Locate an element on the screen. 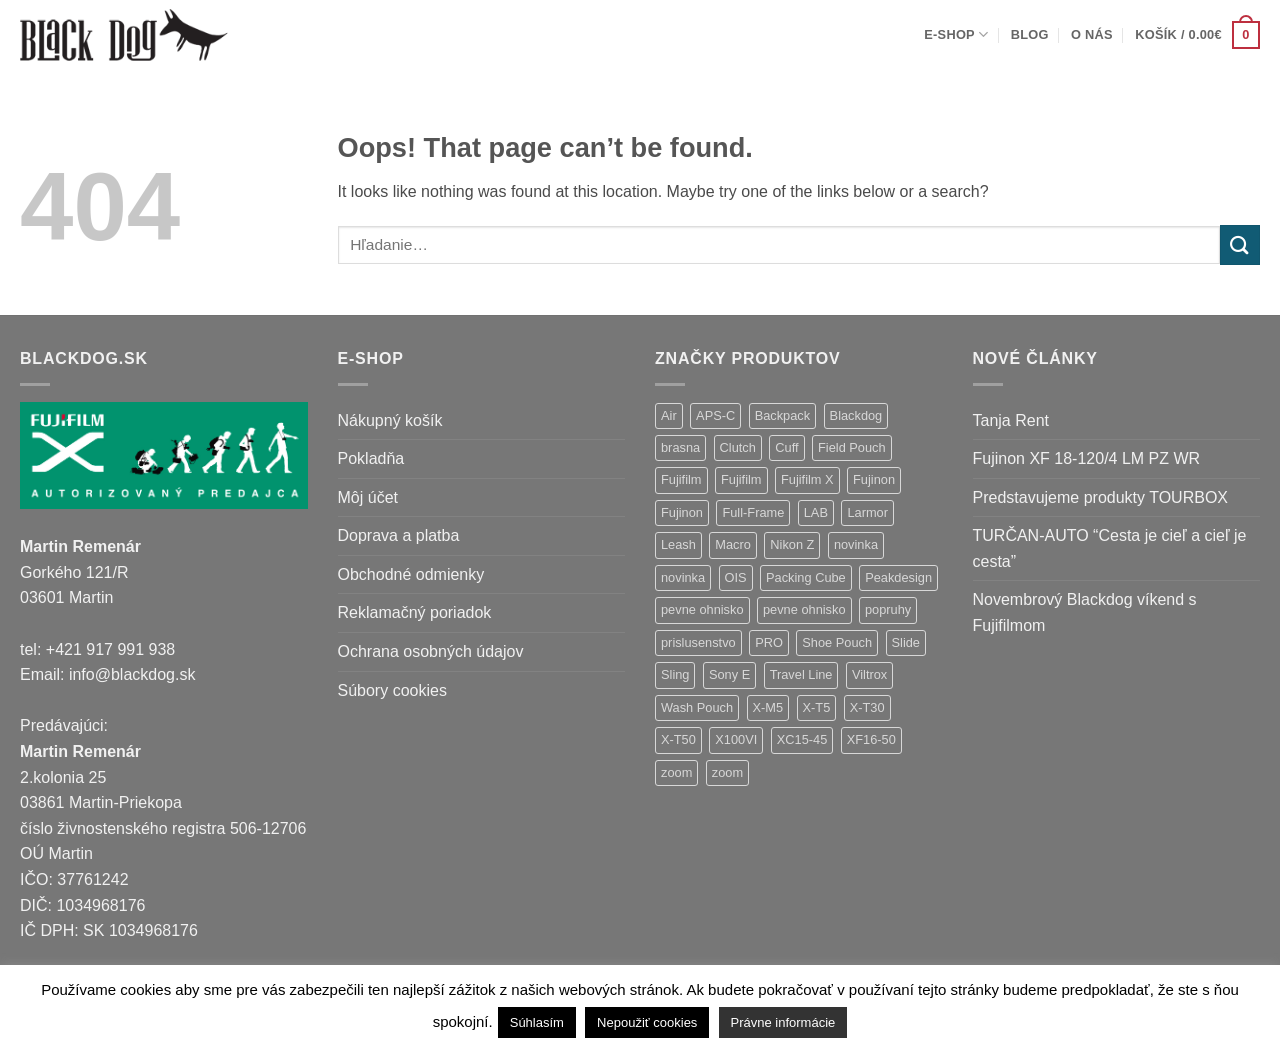 The image size is (1280, 1050). PRO [PRO (3 položky)] is located at coordinates (769, 642).